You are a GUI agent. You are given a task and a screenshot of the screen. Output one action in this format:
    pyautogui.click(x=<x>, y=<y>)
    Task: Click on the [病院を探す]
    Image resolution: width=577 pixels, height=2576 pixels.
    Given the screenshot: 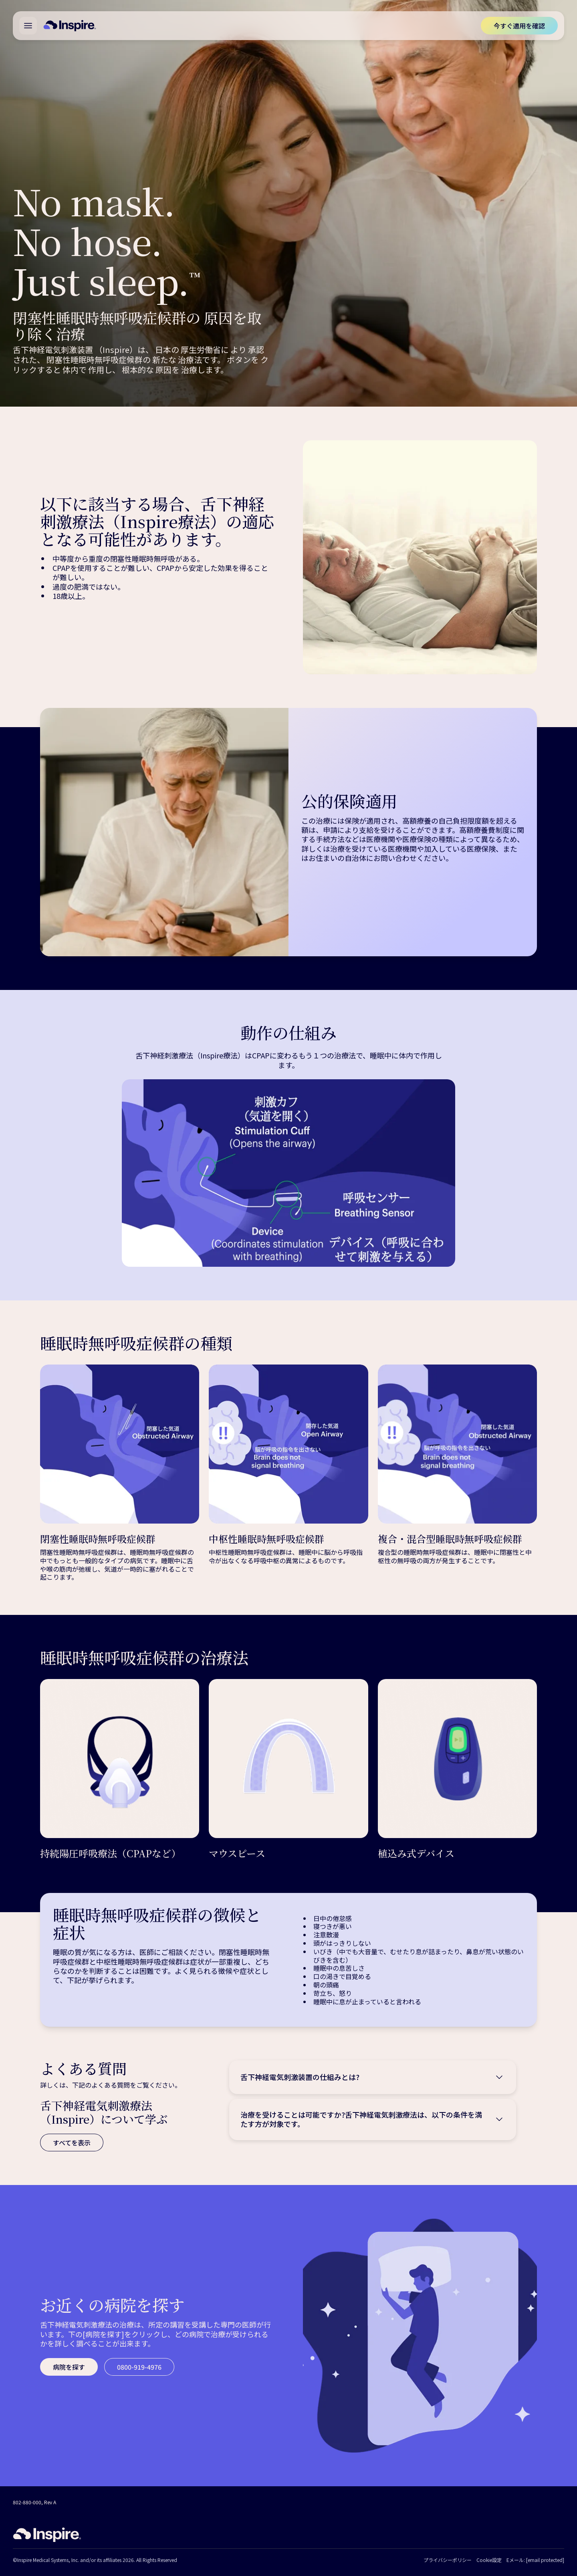 What is the action you would take?
    pyautogui.click(x=69, y=2367)
    